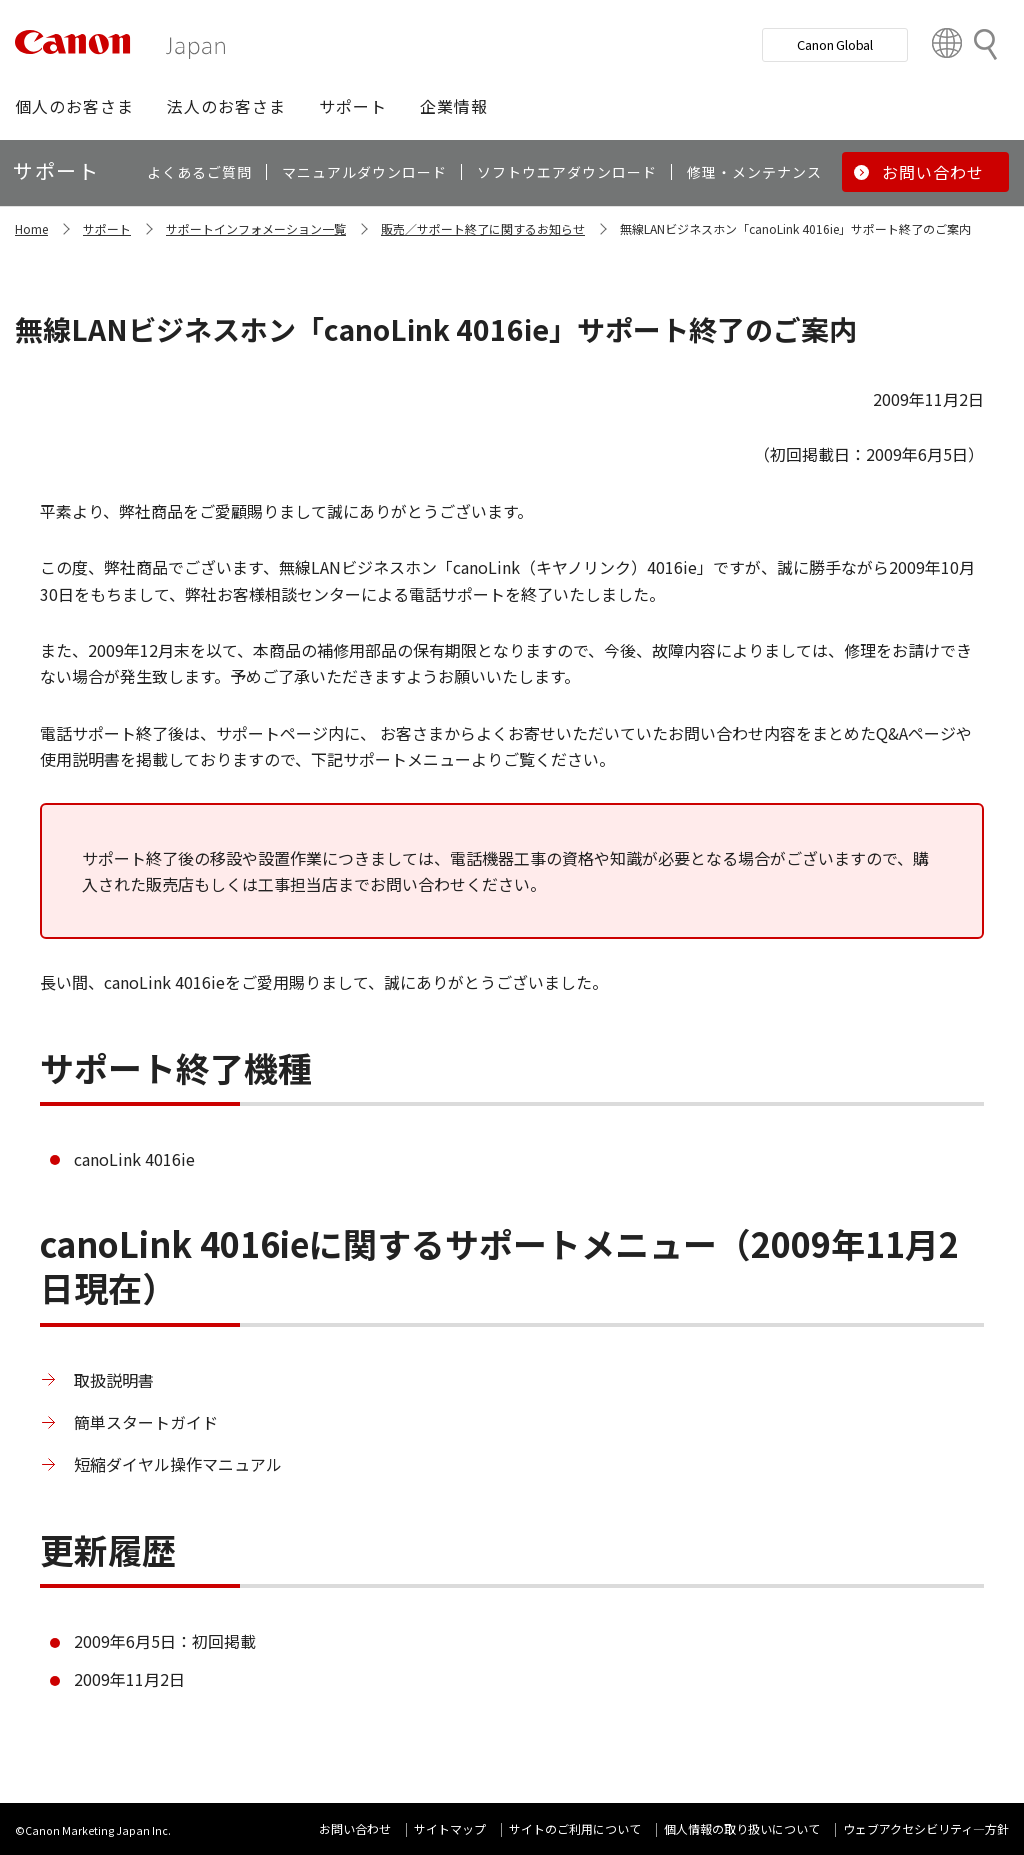  Describe the element at coordinates (926, 1828) in the screenshot. I see `ウェブアクセシビリティ―方針` at that location.